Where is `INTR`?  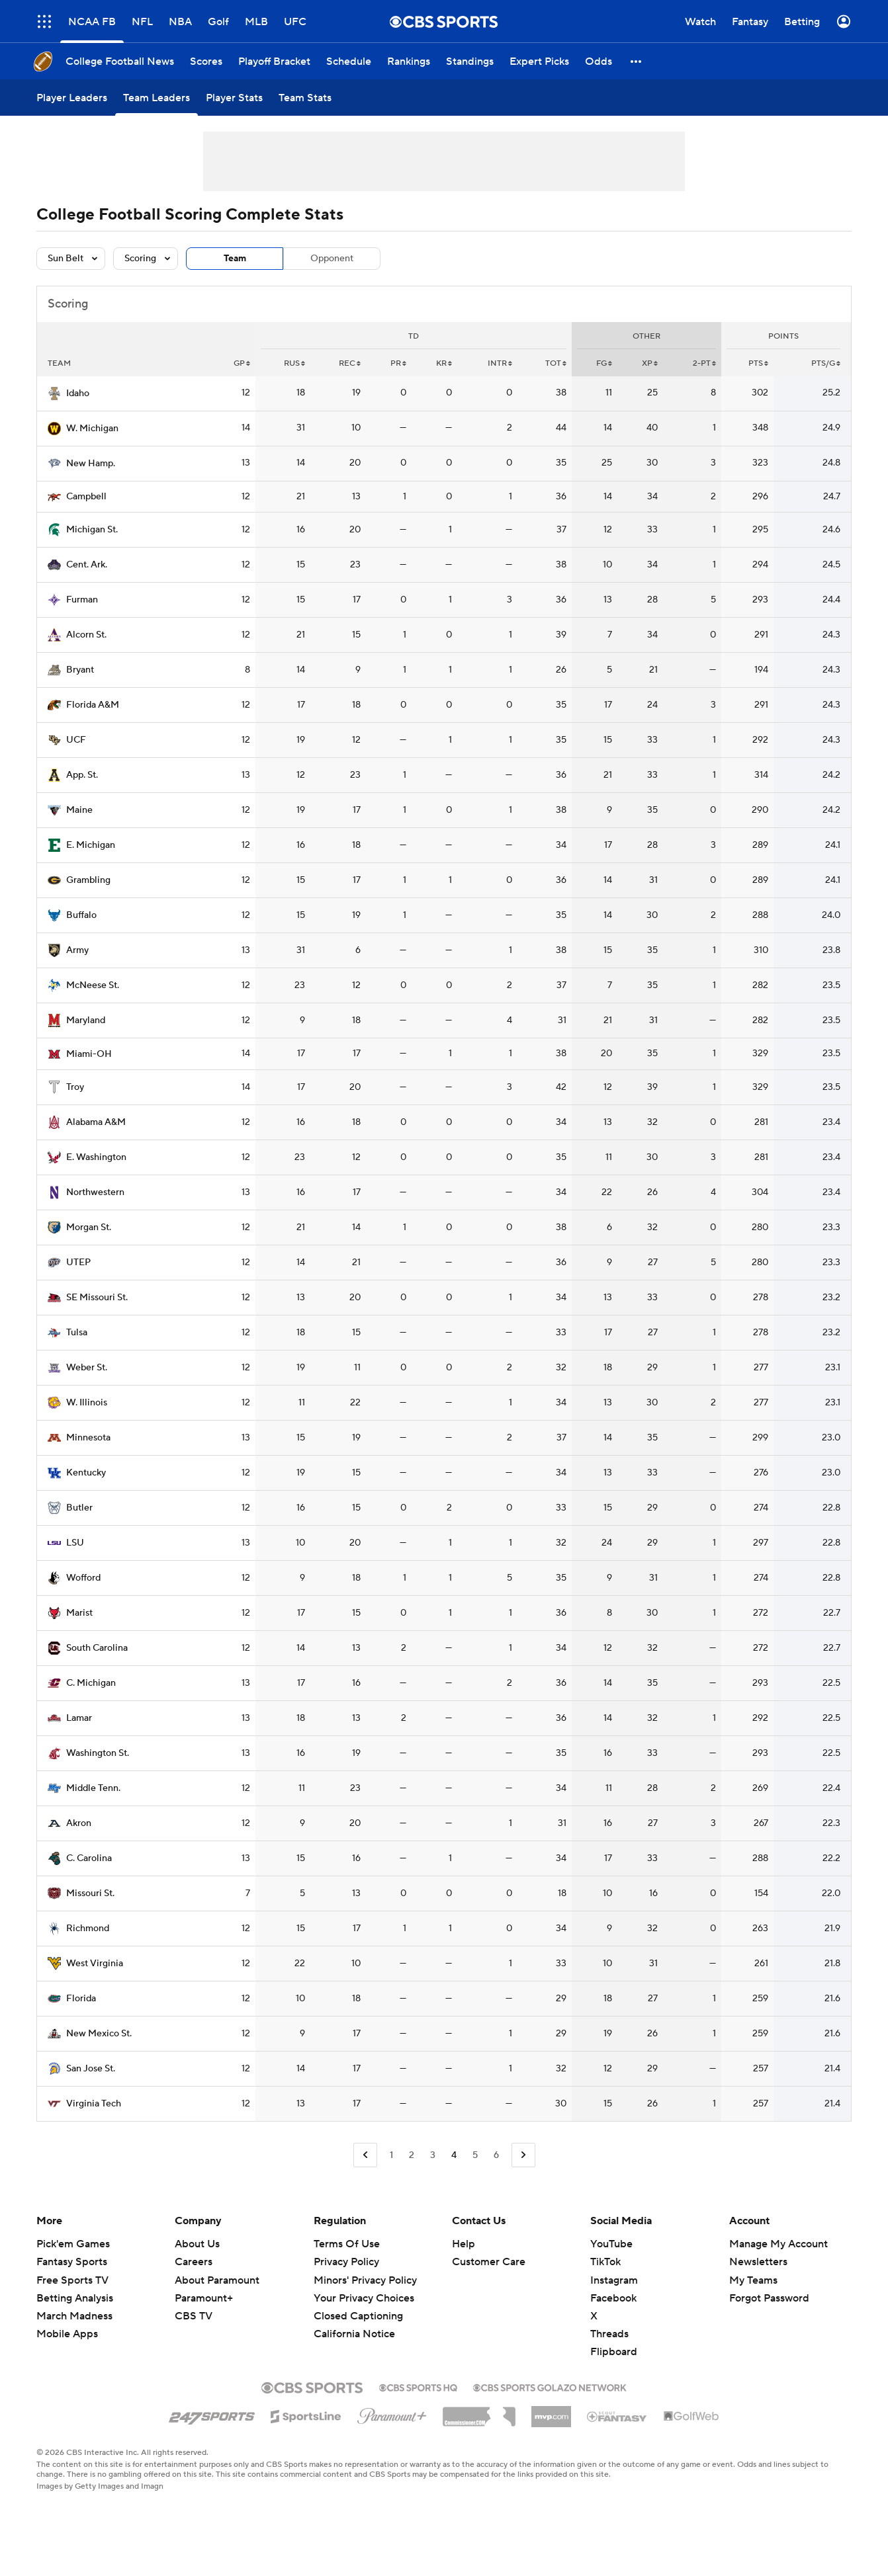
INTR is located at coordinates (500, 363).